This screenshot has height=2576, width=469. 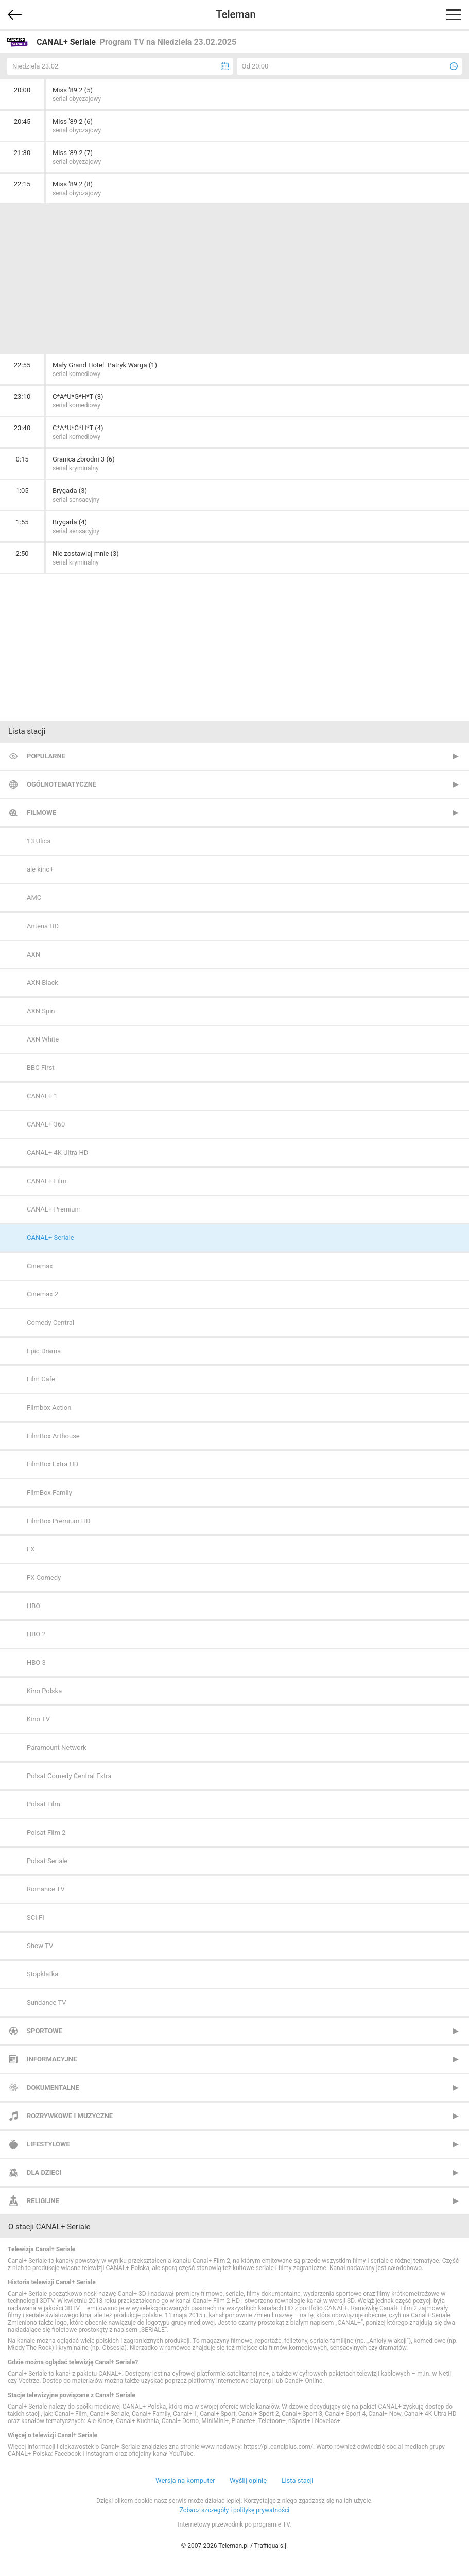 What do you see at coordinates (38, 841) in the screenshot?
I see `13 Ulica` at bounding box center [38, 841].